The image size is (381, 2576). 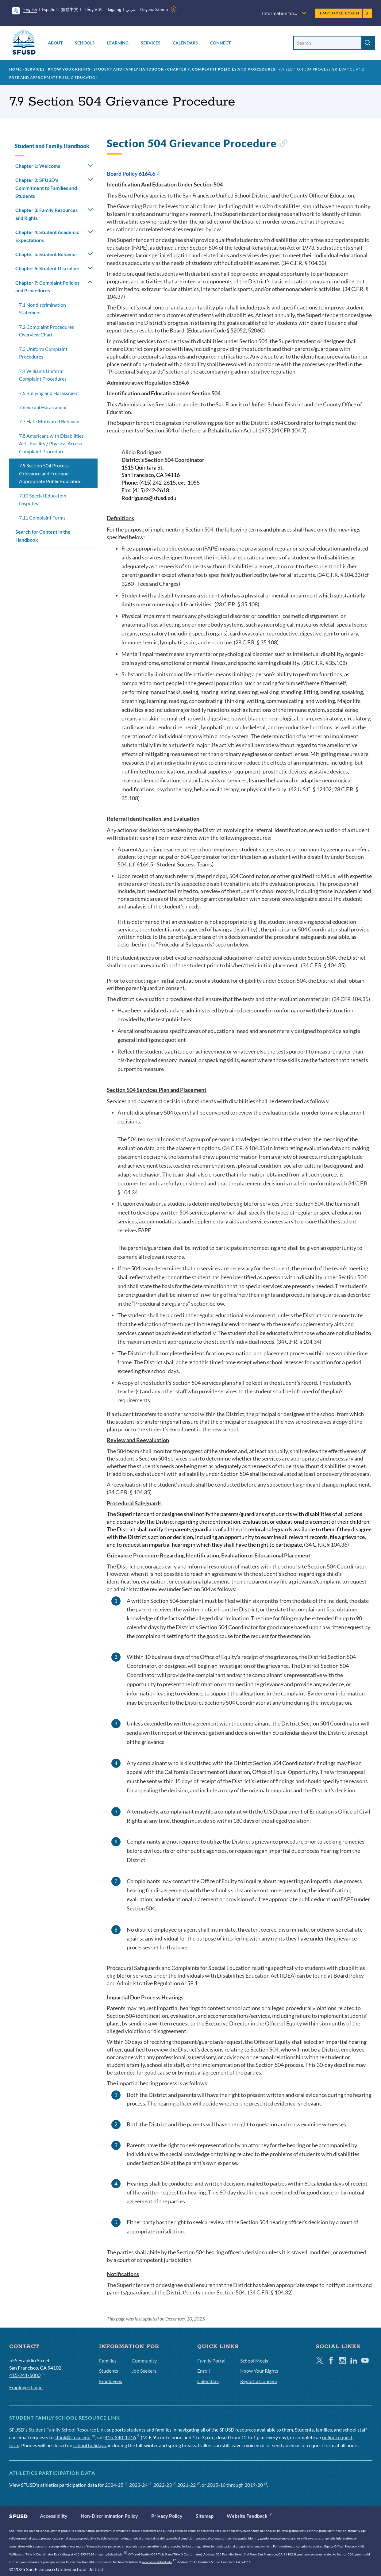 I want to click on Privacy Policy, so click(x=167, y=2516).